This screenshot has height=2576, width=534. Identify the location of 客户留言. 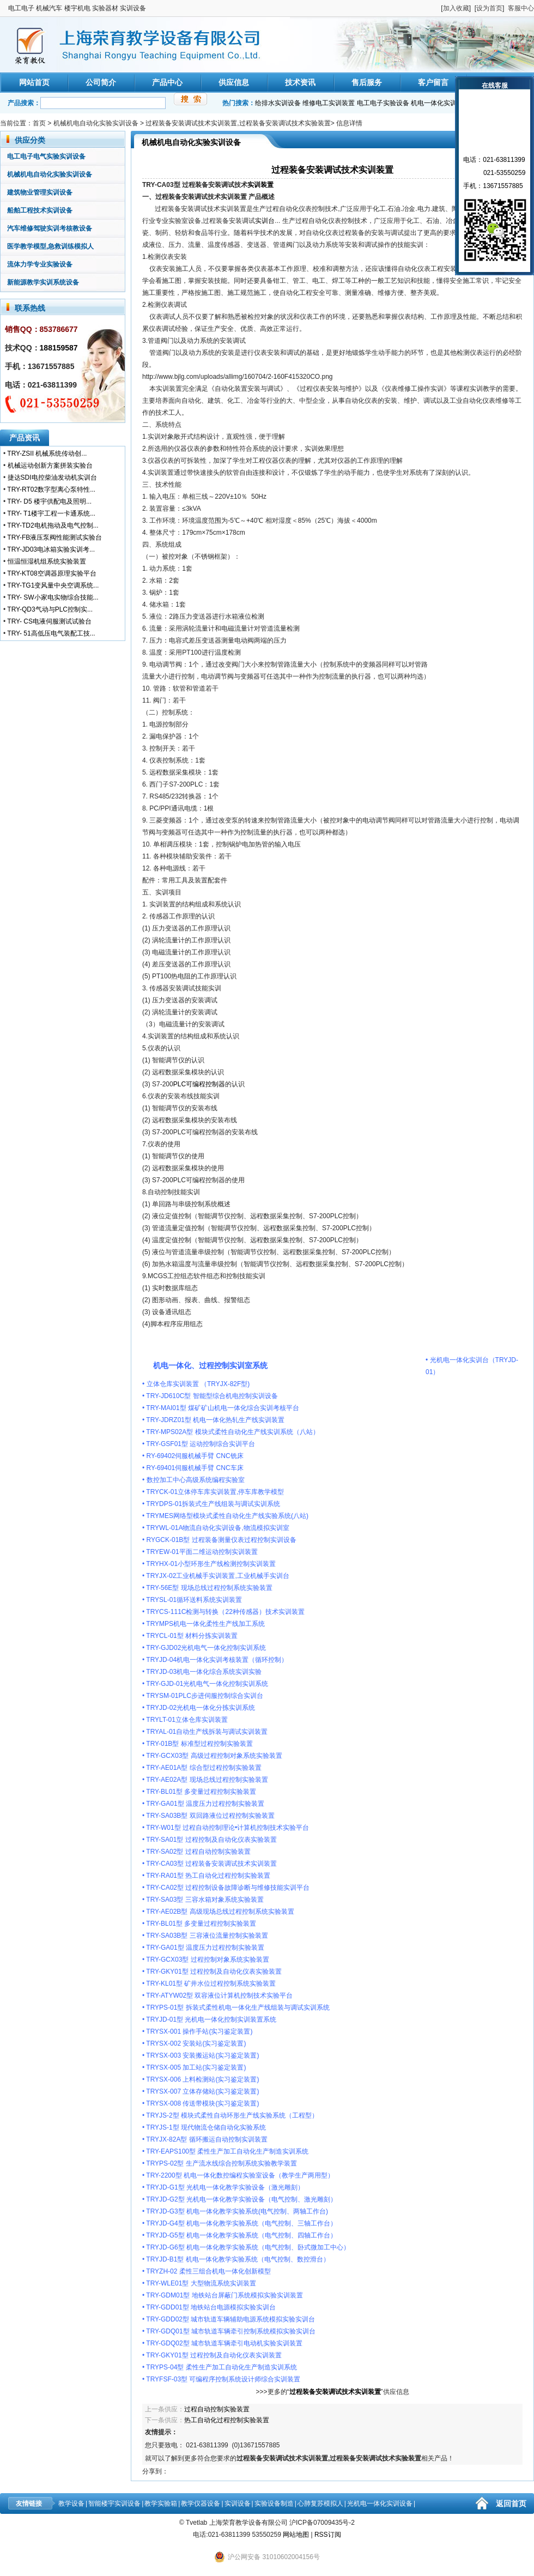
(433, 82).